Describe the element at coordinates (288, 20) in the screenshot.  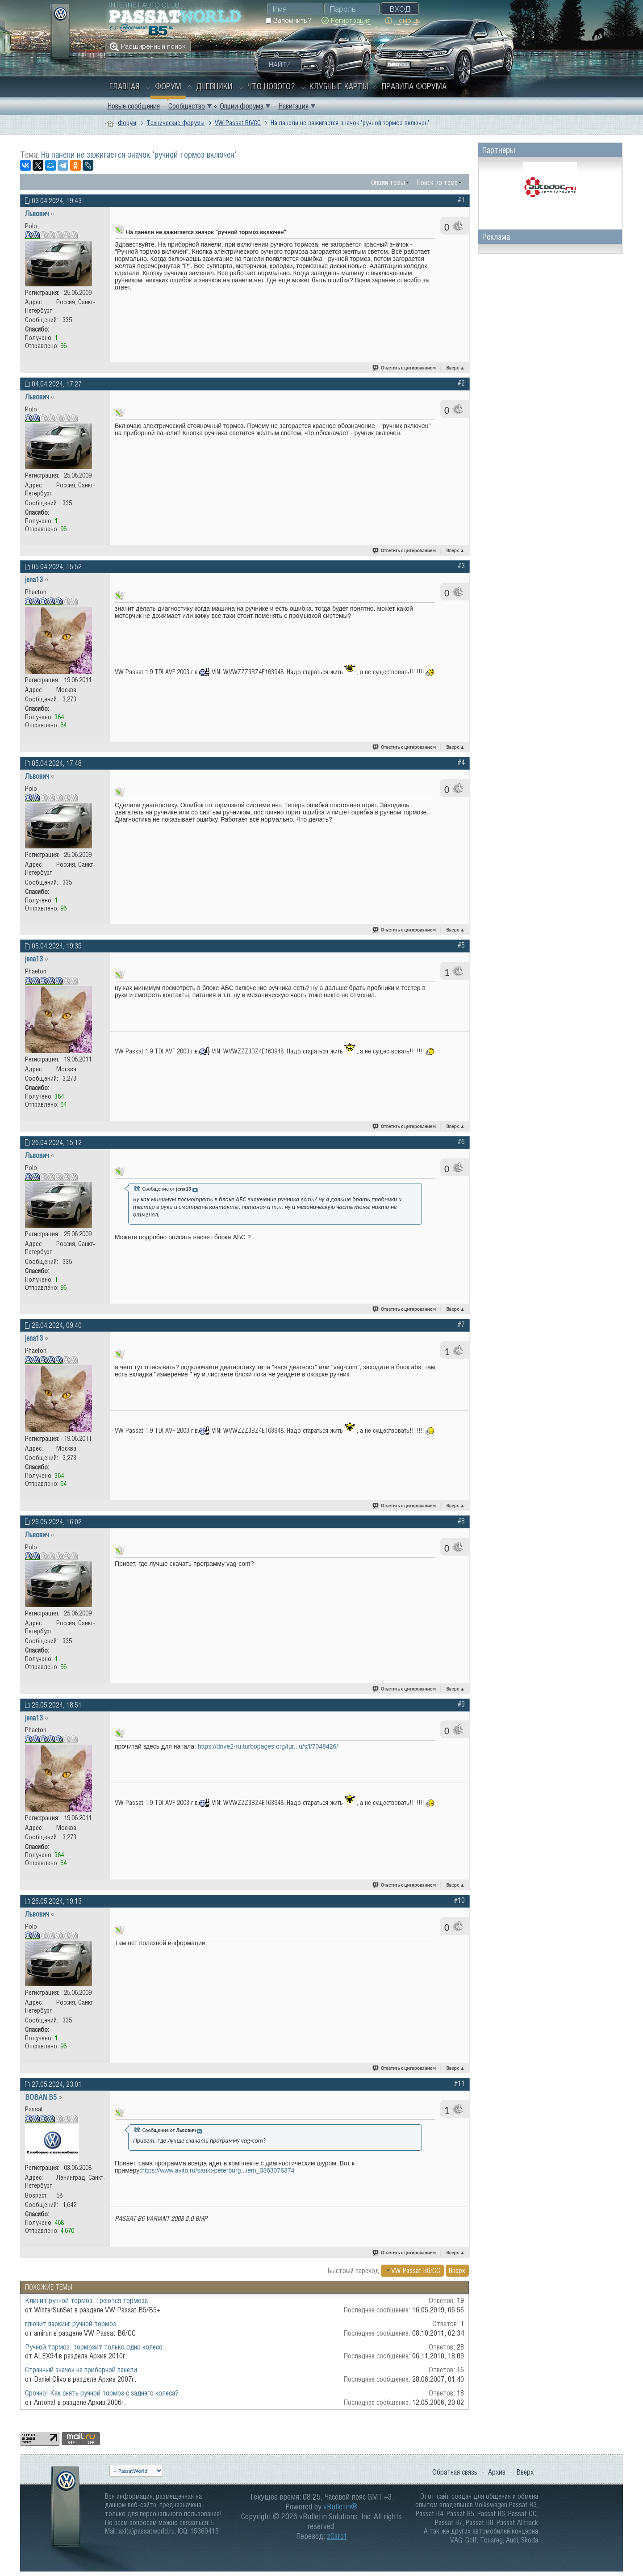
I see `Запомнить?` at that location.